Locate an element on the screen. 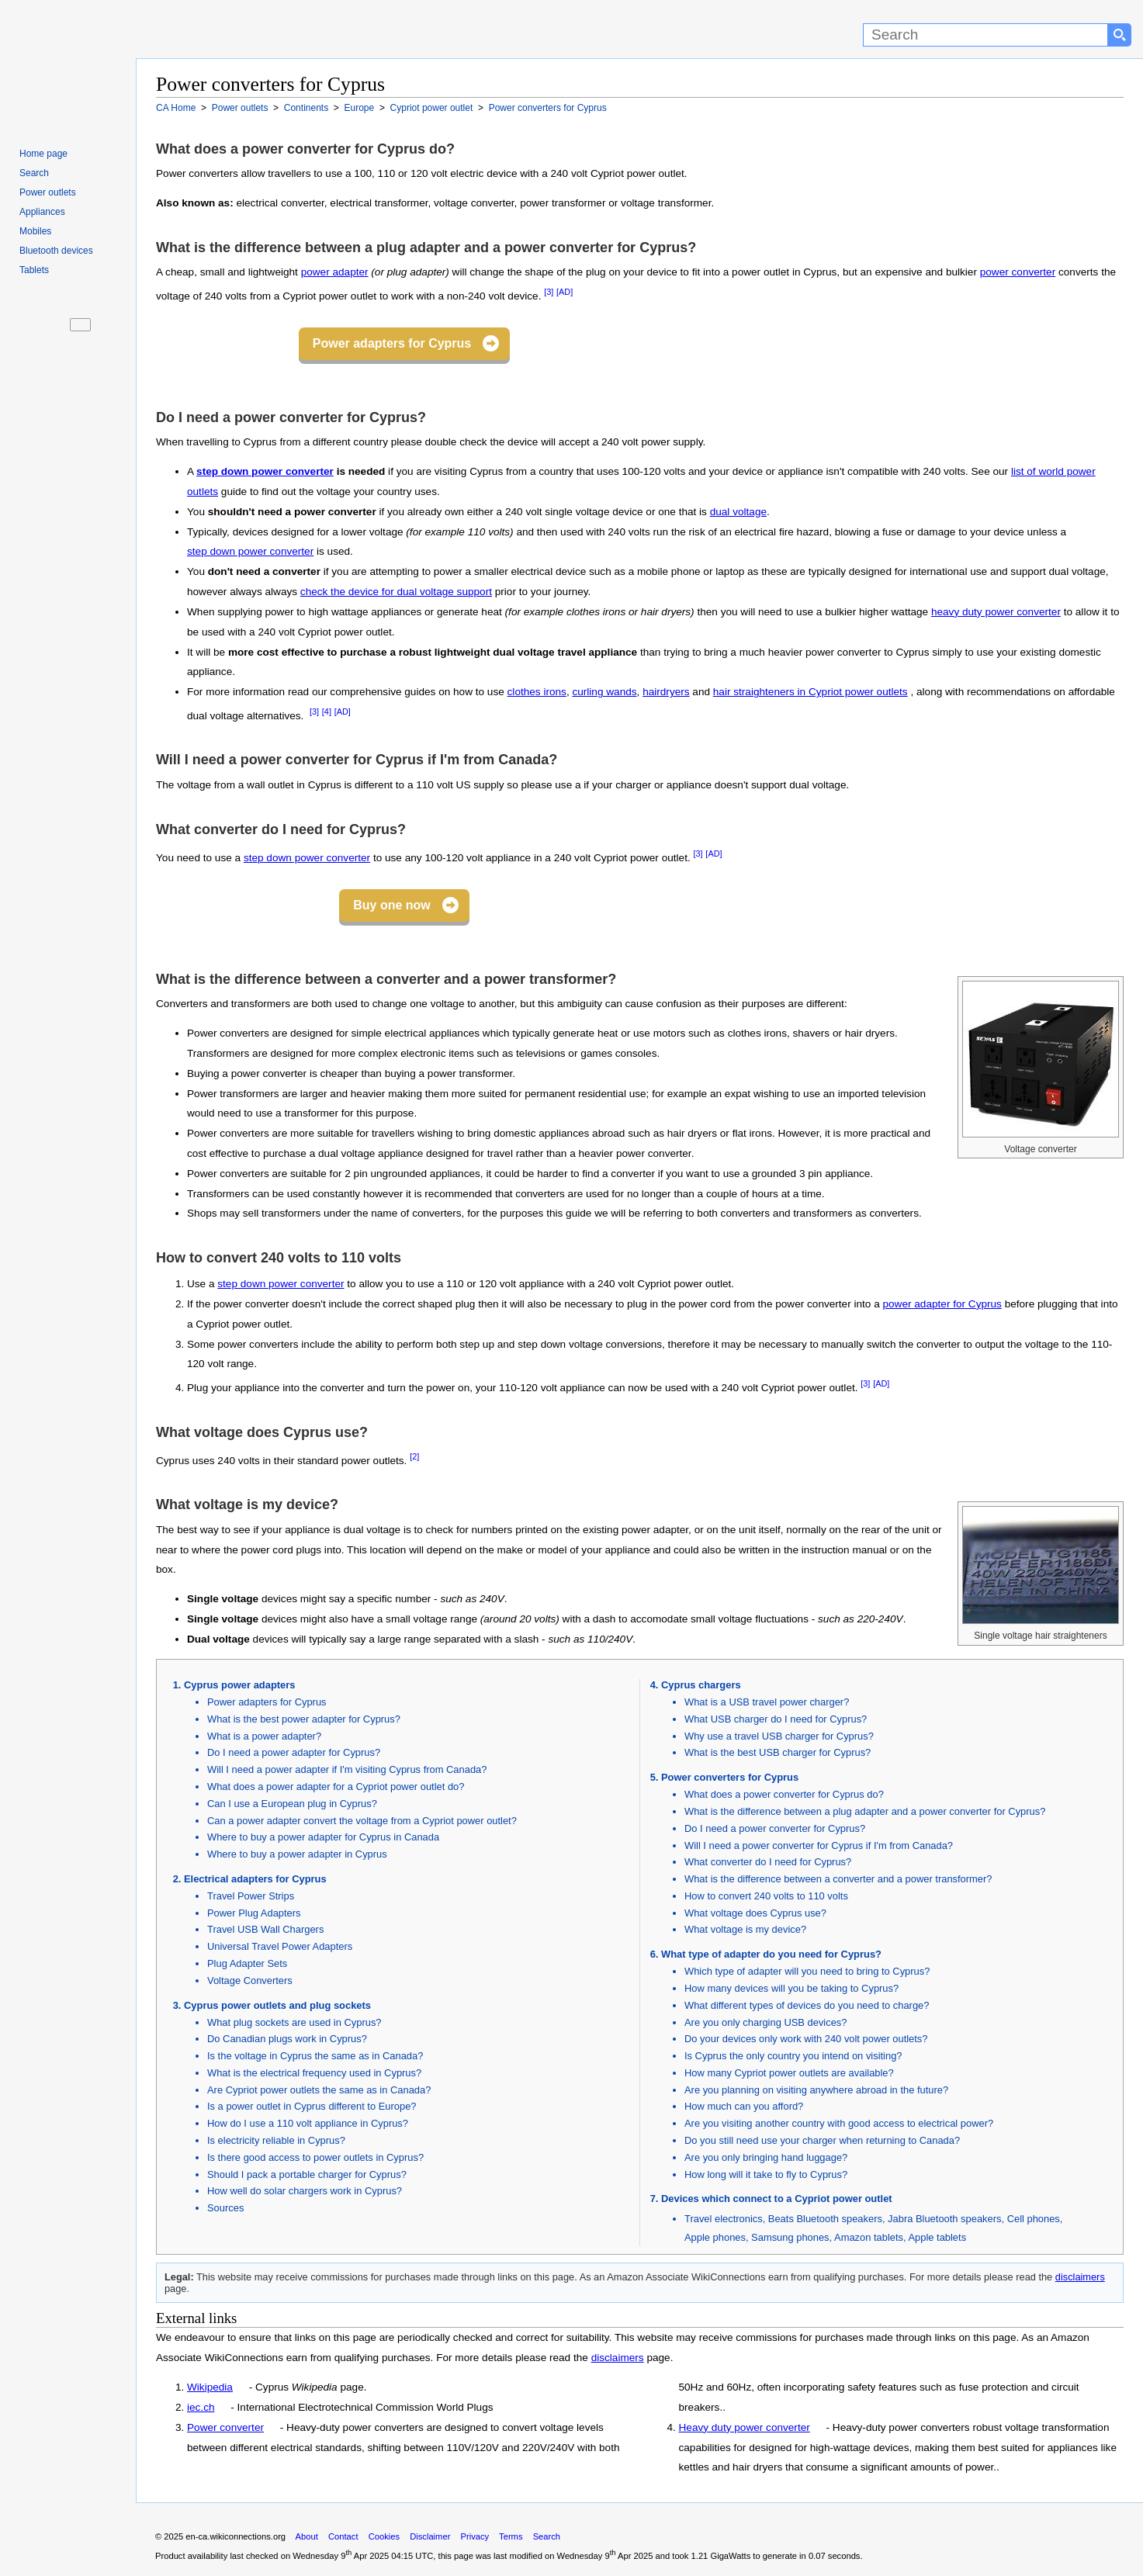  [Search button] is located at coordinates (1119, 35).